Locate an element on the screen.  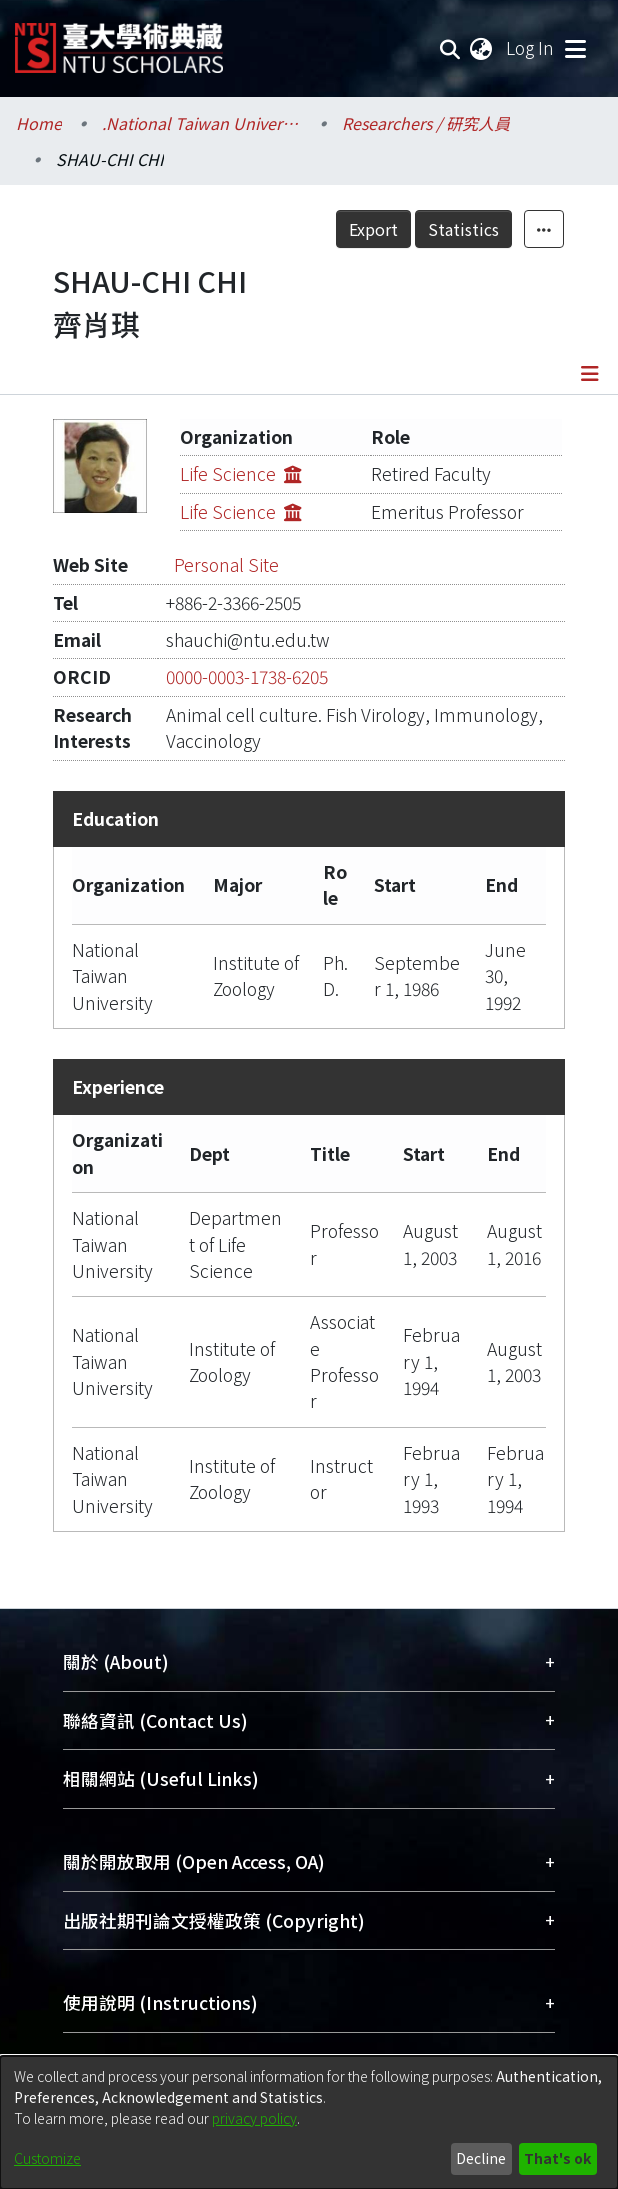
[Toggle navigation] is located at coordinates (575, 48).